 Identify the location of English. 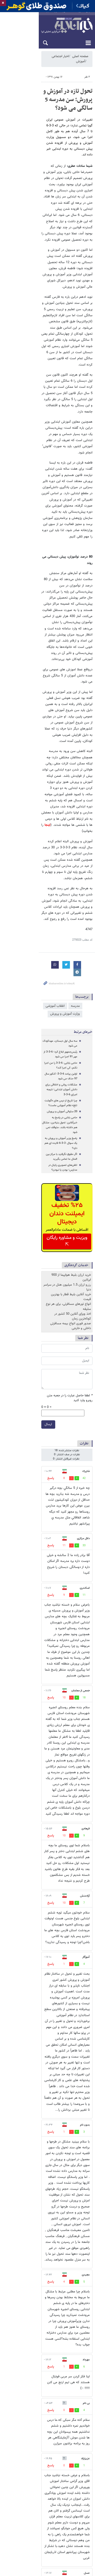
(71, 16).